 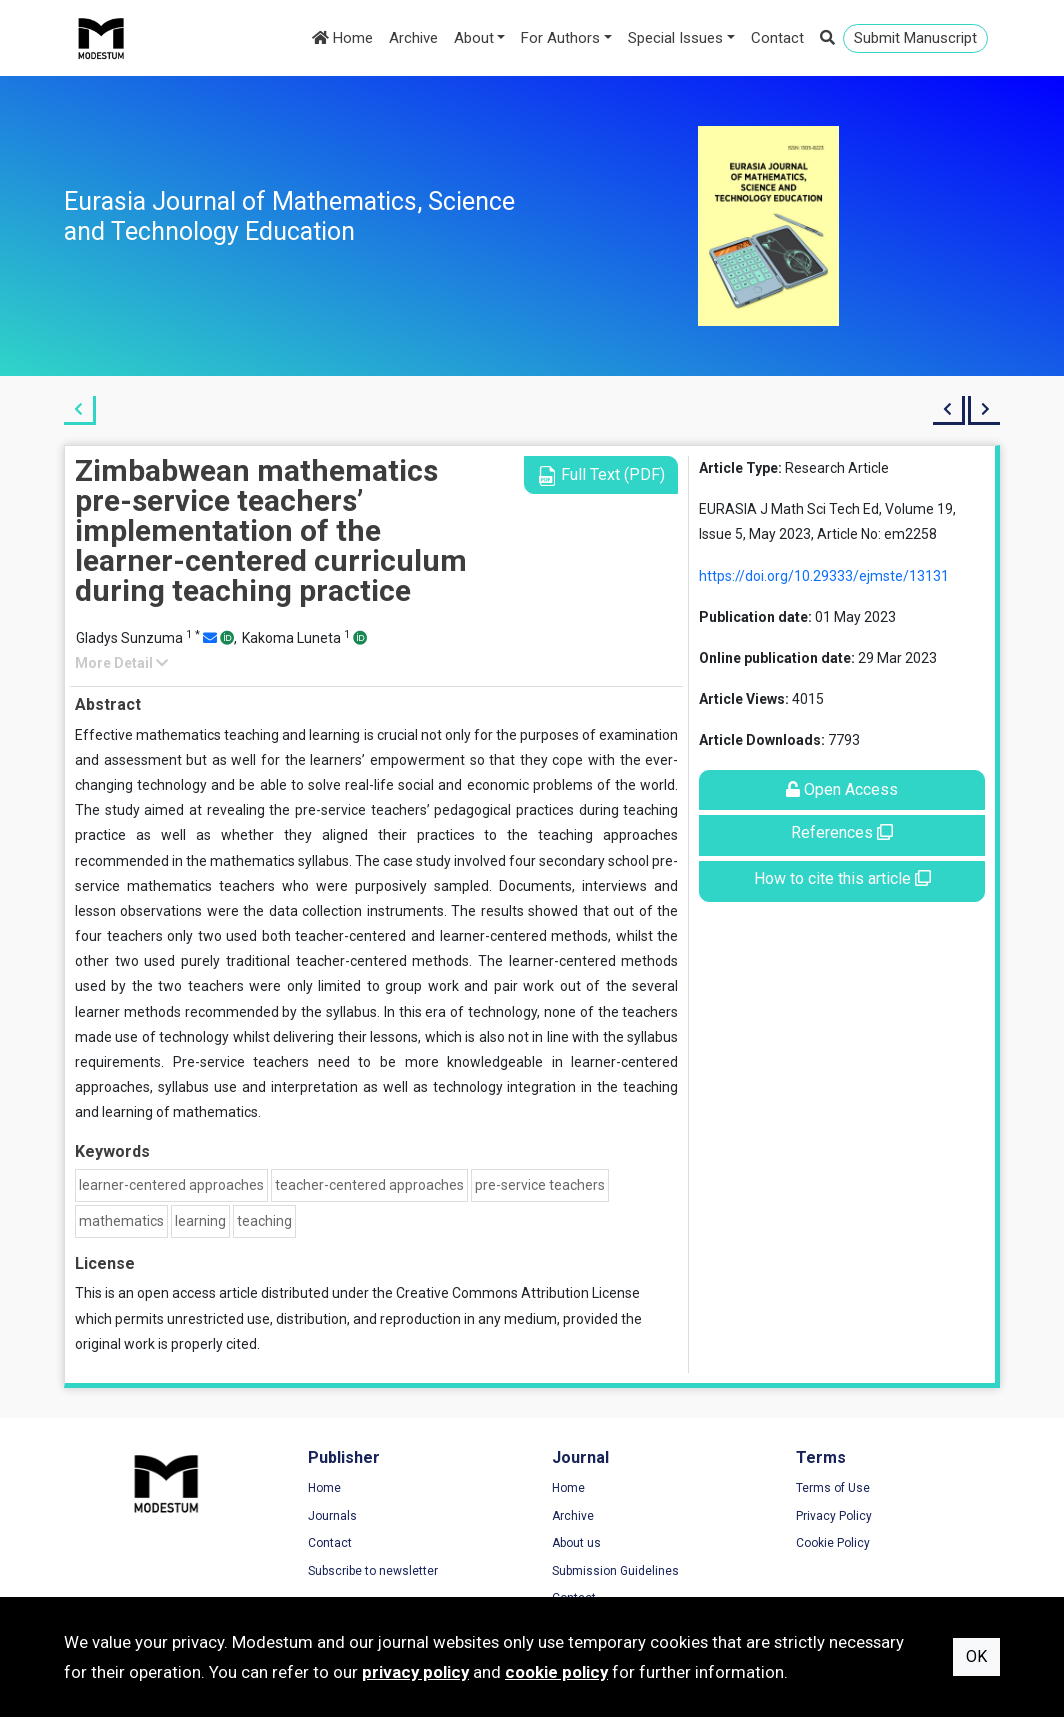 I want to click on pre-service teachers, so click(x=540, y=1185).